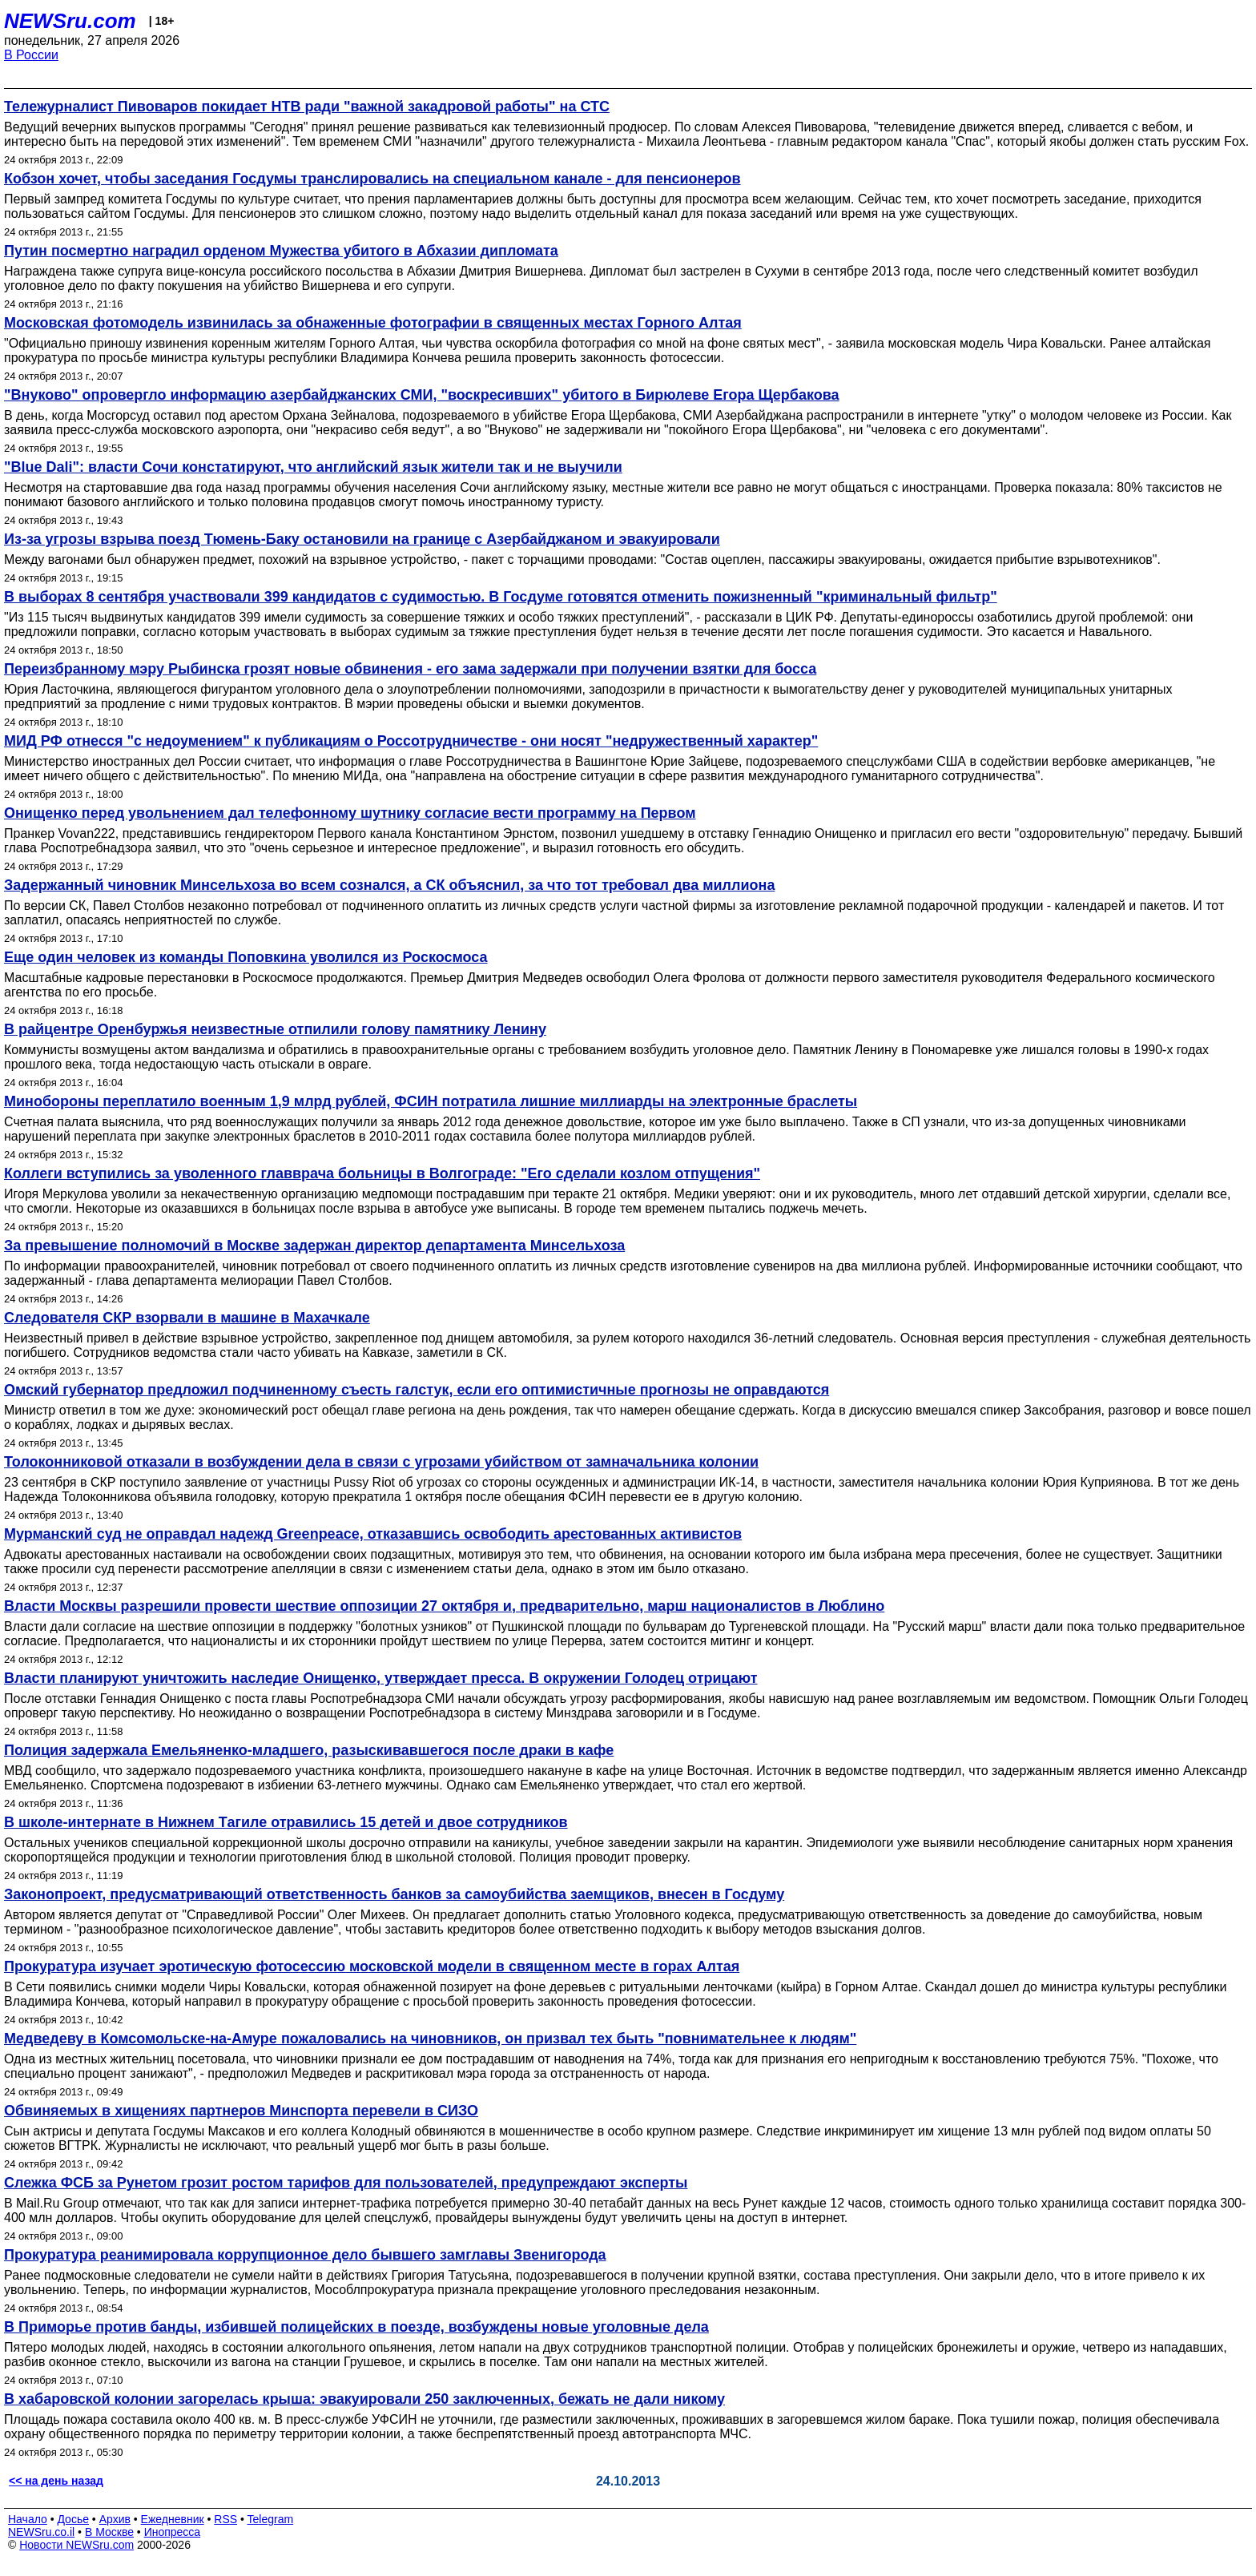 The image size is (1256, 2576). What do you see at coordinates (356, 2327) in the screenshot?
I see `В Приморье против банды, избившей полицейских в поезде, возбуждены новые уголовные дела` at bounding box center [356, 2327].